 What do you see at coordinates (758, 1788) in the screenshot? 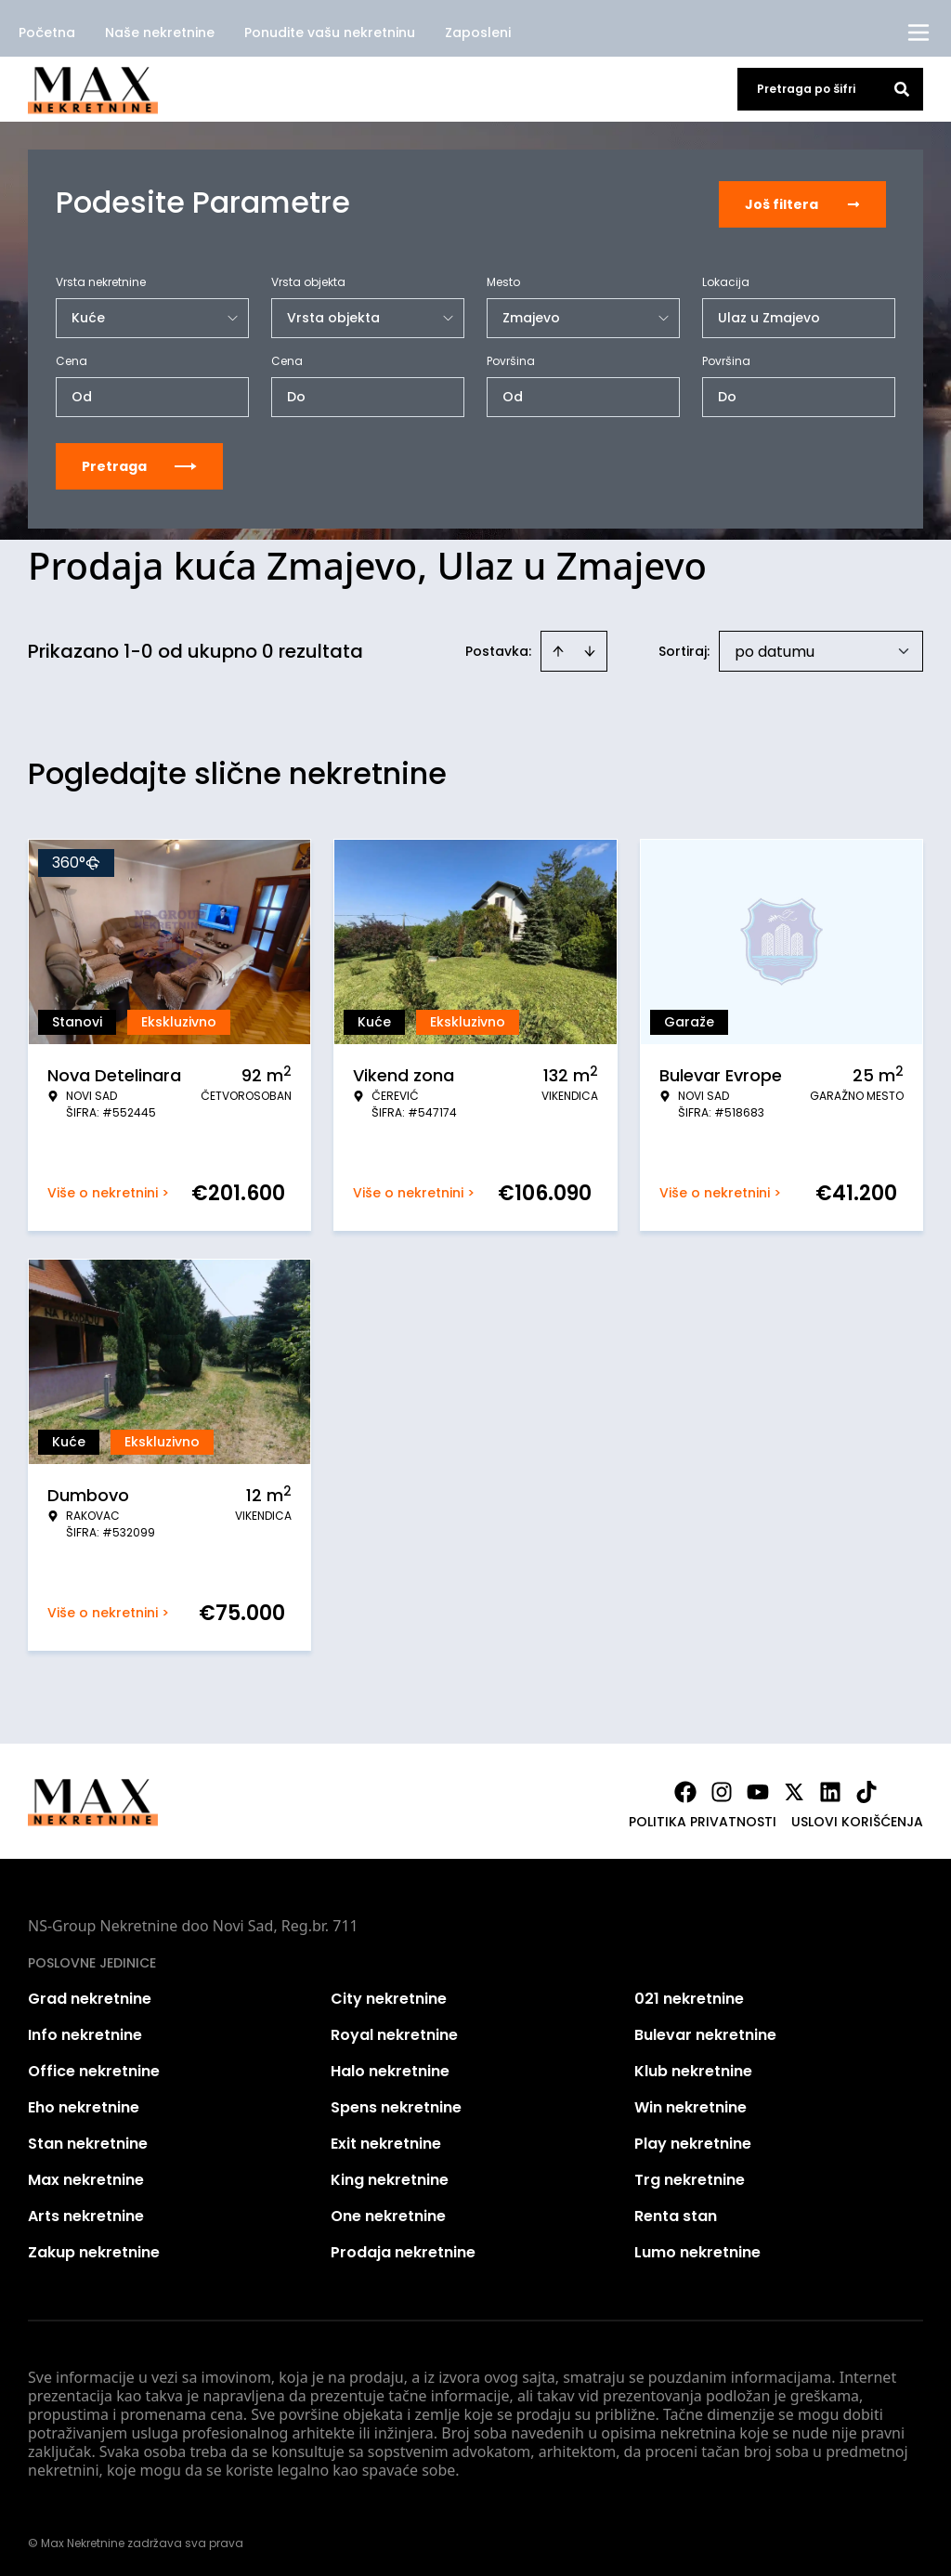
I see `[Visit our Youtube channel]` at bounding box center [758, 1788].